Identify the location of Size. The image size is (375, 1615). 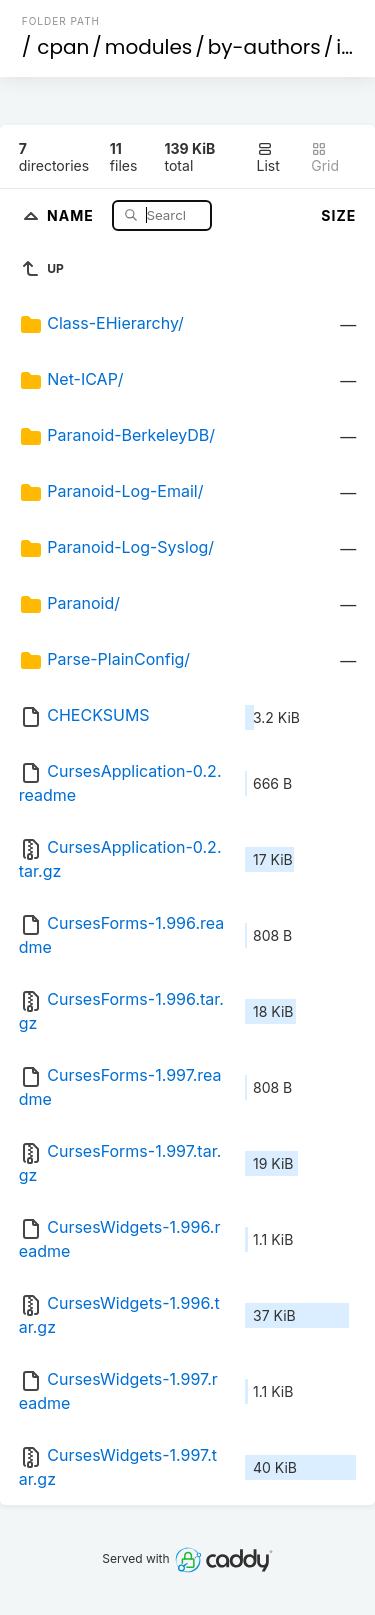
(338, 215).